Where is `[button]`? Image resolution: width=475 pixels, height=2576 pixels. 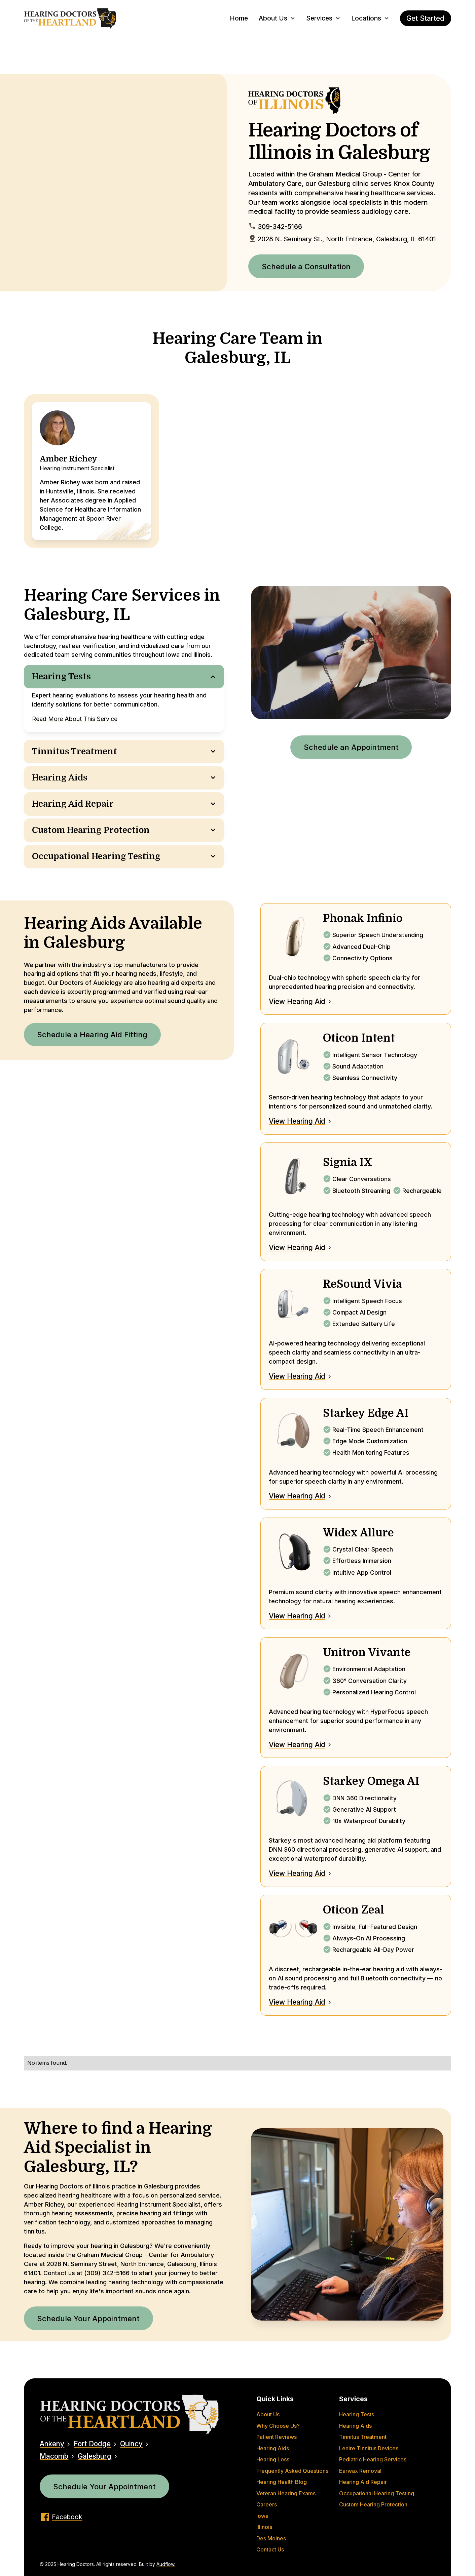 [button] is located at coordinates (277, 18).